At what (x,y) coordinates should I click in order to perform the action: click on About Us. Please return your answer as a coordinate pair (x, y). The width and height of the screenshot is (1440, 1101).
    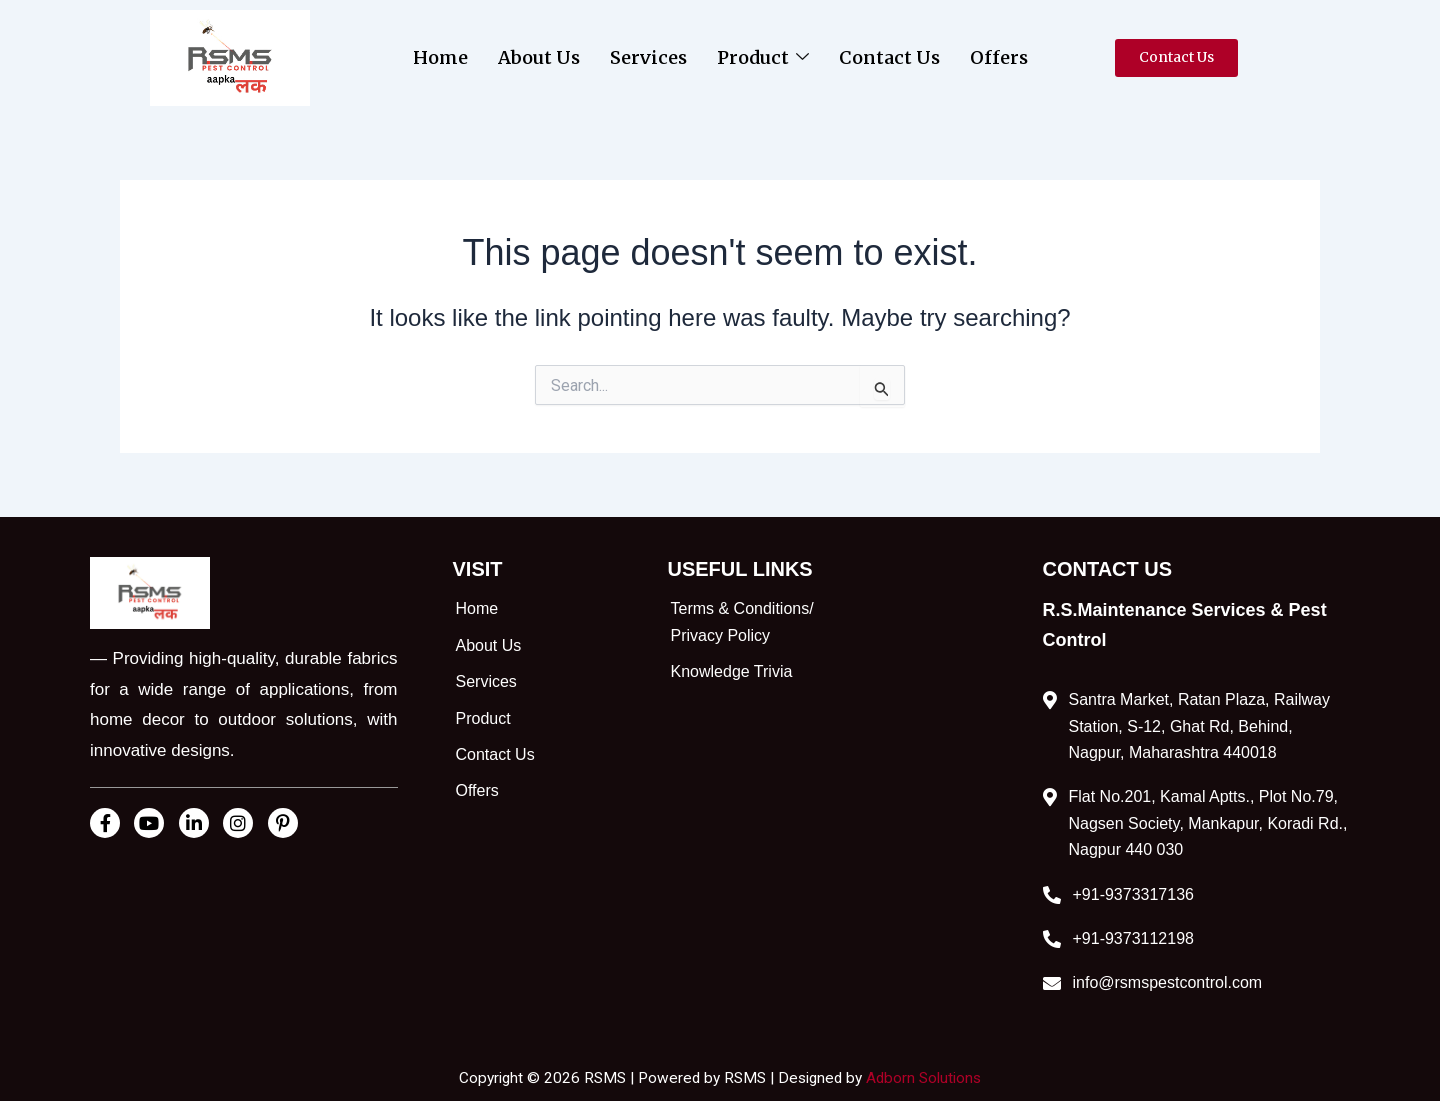
    Looking at the image, I should click on (539, 57).